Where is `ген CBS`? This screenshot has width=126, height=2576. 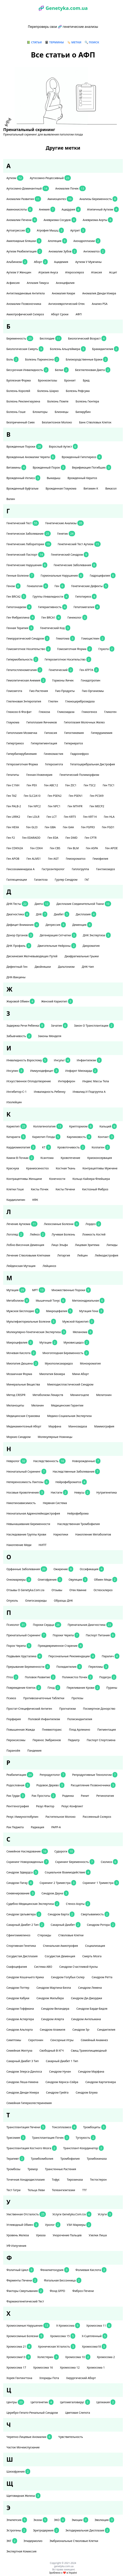 ген CBS is located at coordinates (55, 848).